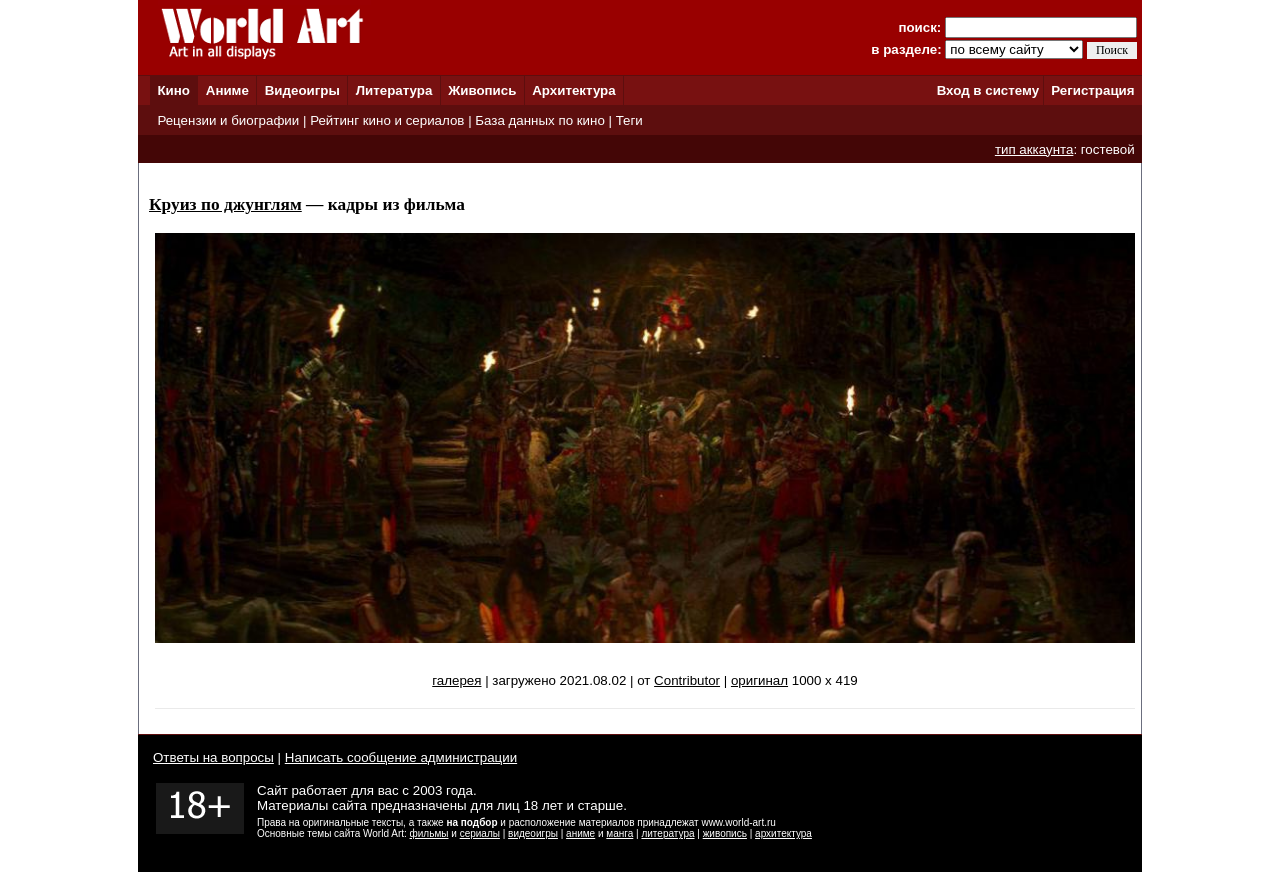 The height and width of the screenshot is (872, 1280). I want to click on фильмы, so click(429, 833).